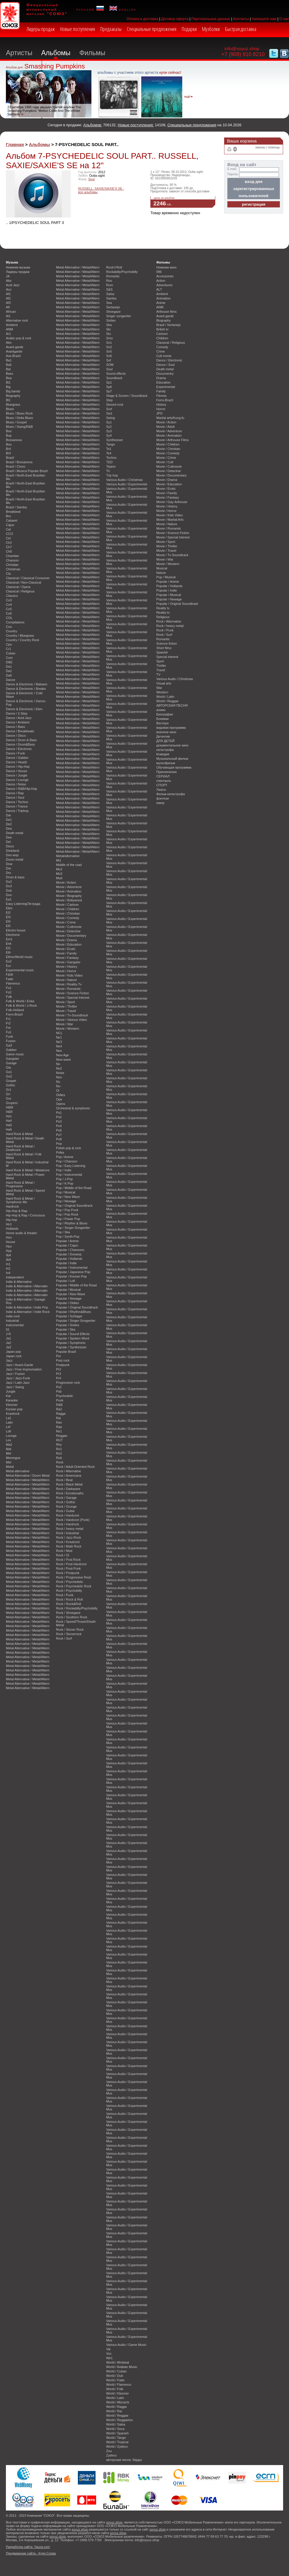 The height and width of the screenshot is (2576, 289). What do you see at coordinates (59, 1099) in the screenshot?
I see `Ope` at bounding box center [59, 1099].